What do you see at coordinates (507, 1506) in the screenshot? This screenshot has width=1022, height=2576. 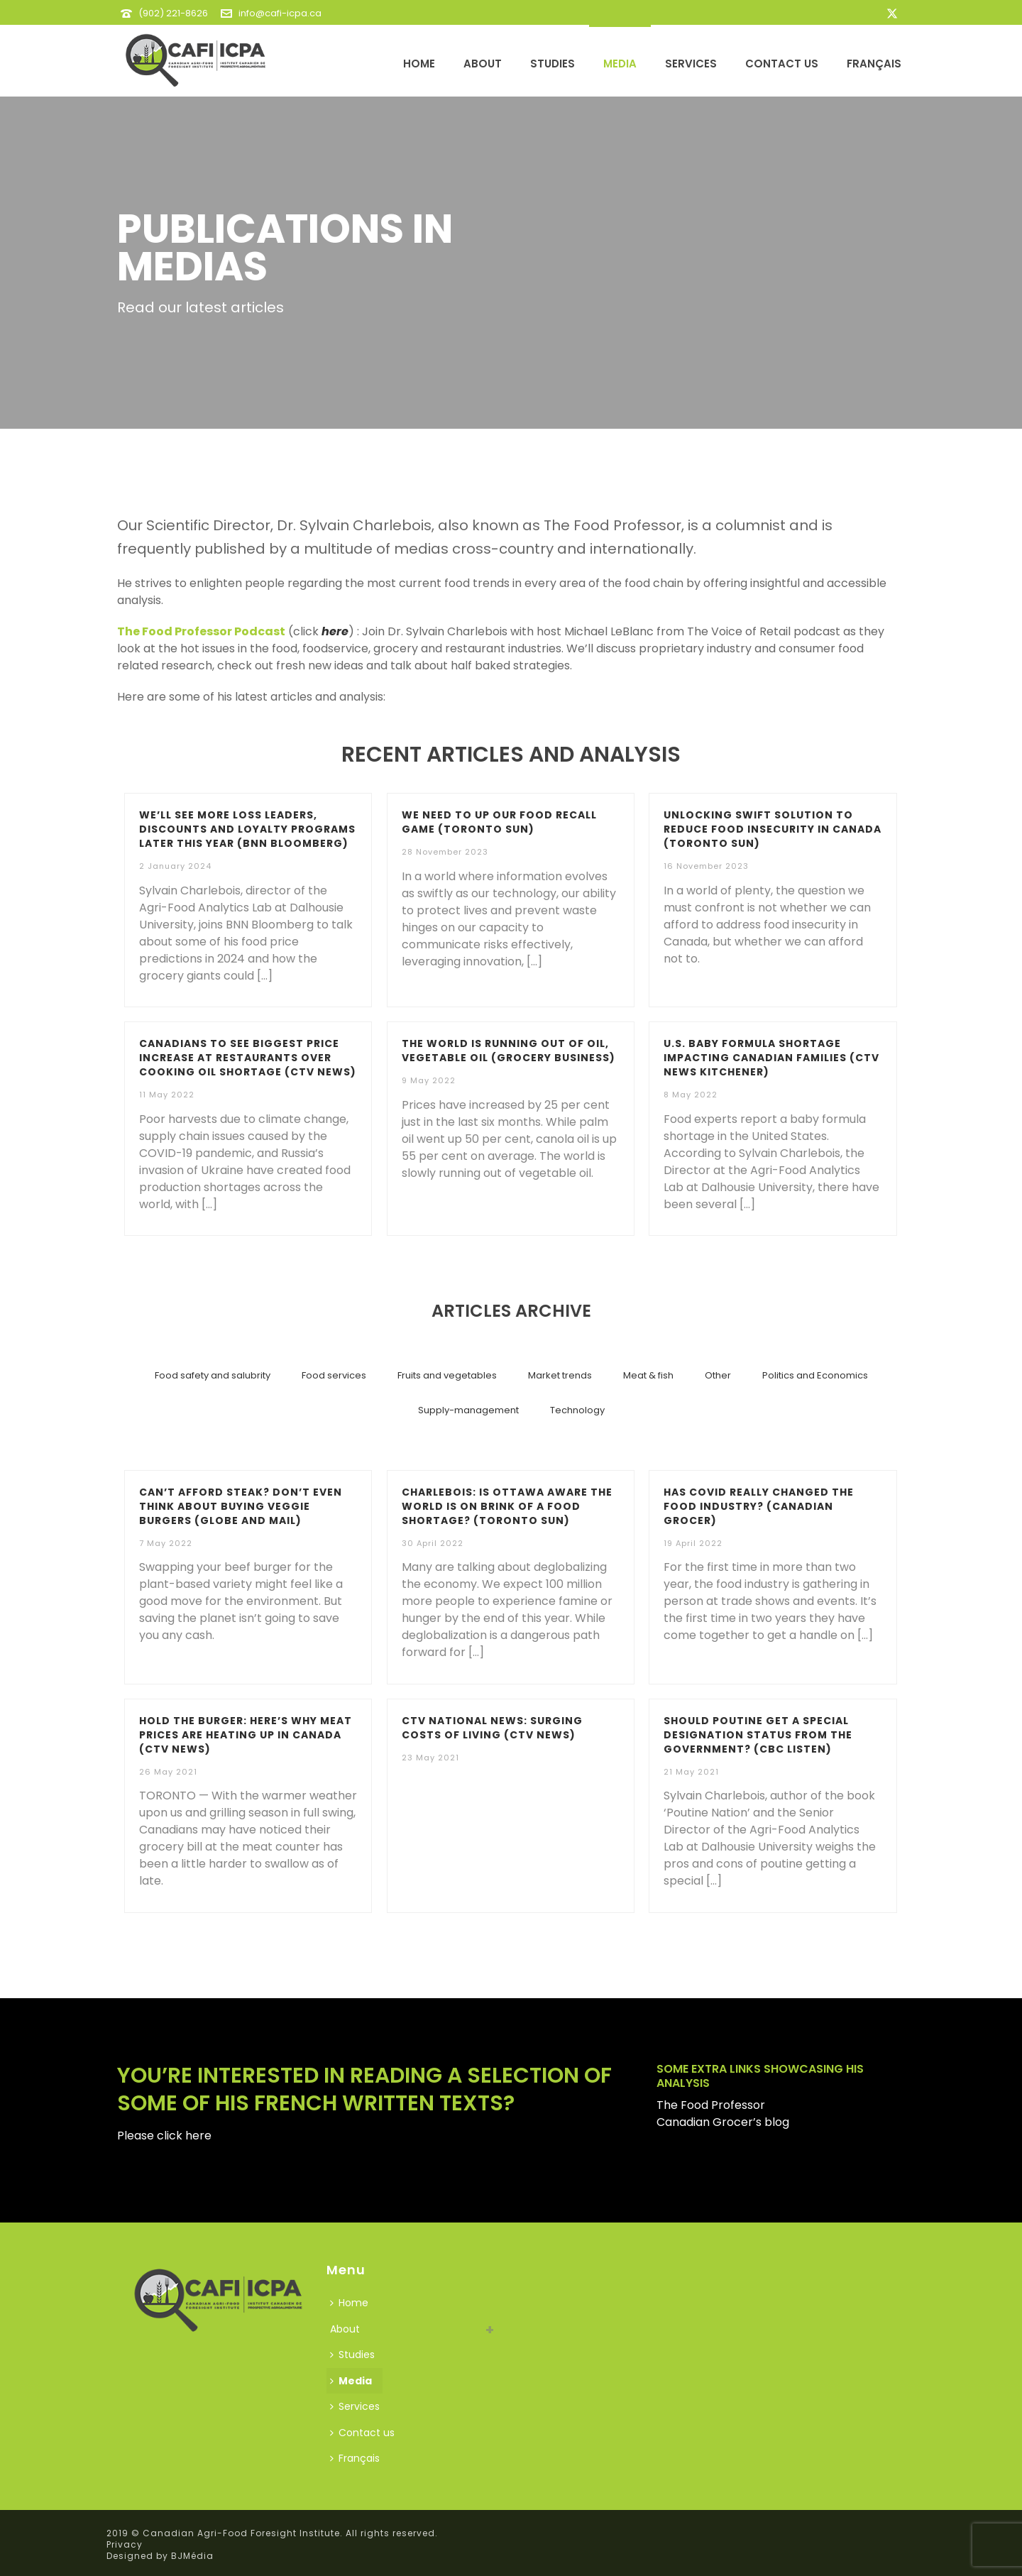 I see `CHARLEBOIS: Is Ottawa aware the world is on brink of a food shortage? (Toronto Sun)` at bounding box center [507, 1506].